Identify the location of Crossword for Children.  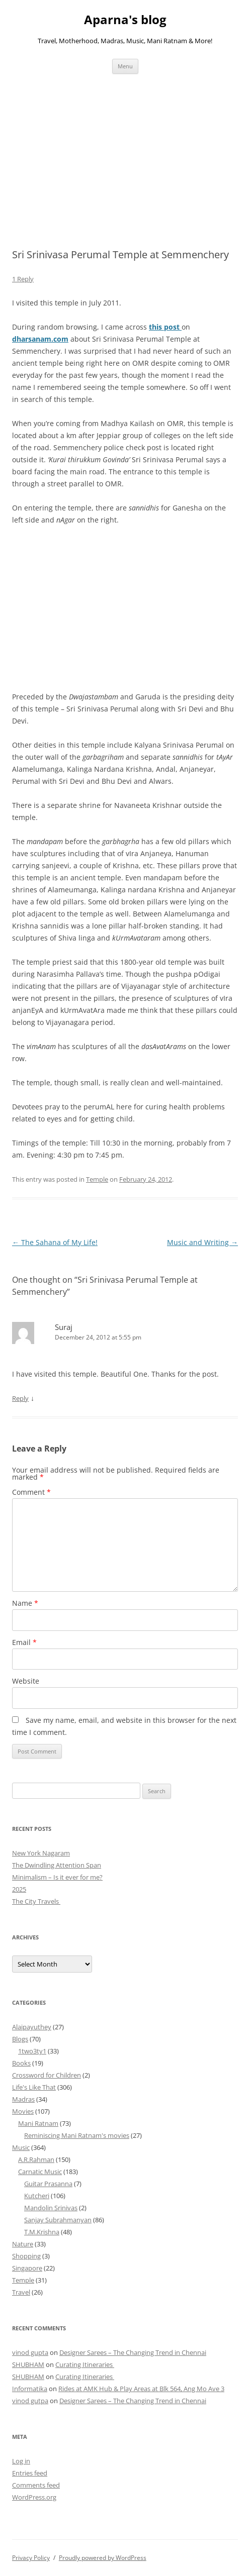
(46, 2075).